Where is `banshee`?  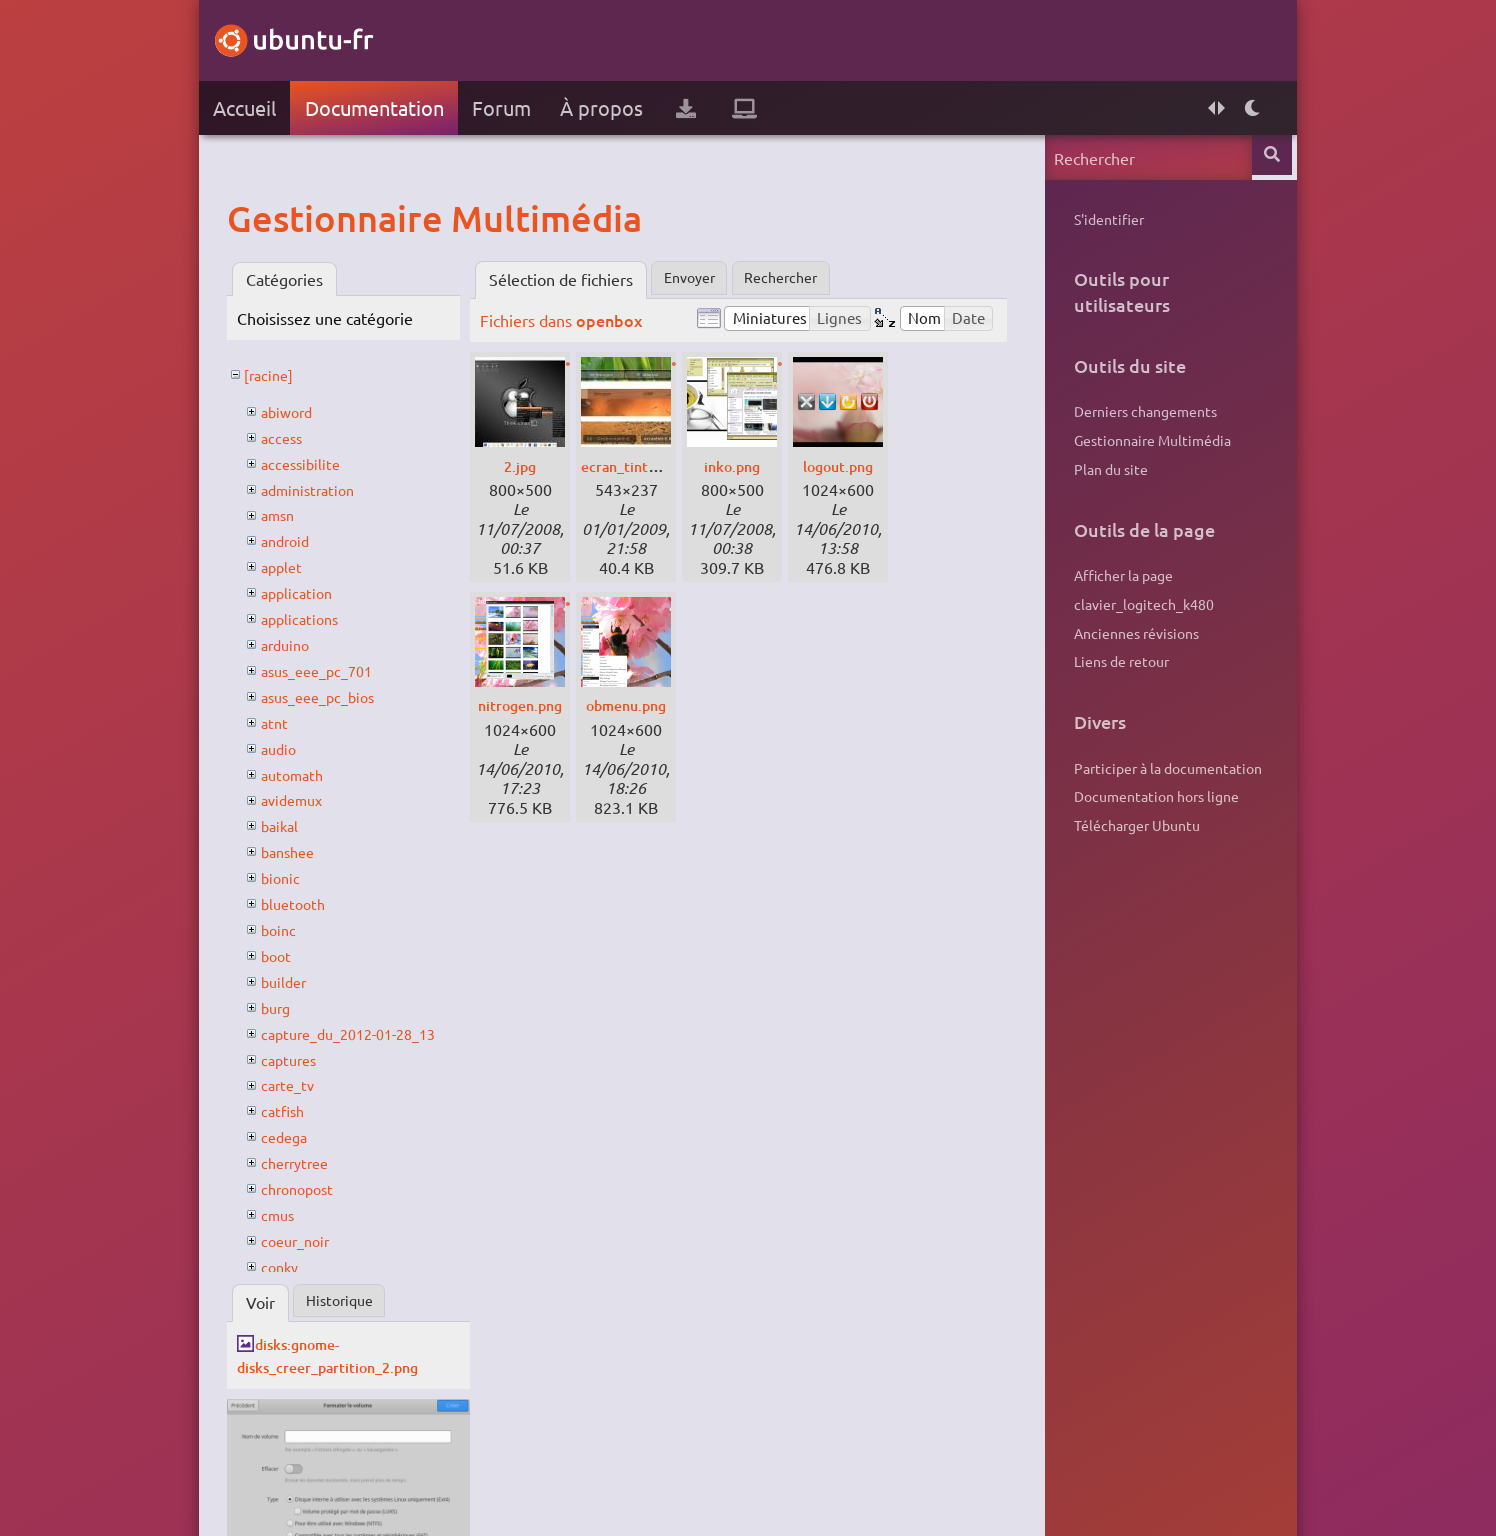
banshee is located at coordinates (300, 851).